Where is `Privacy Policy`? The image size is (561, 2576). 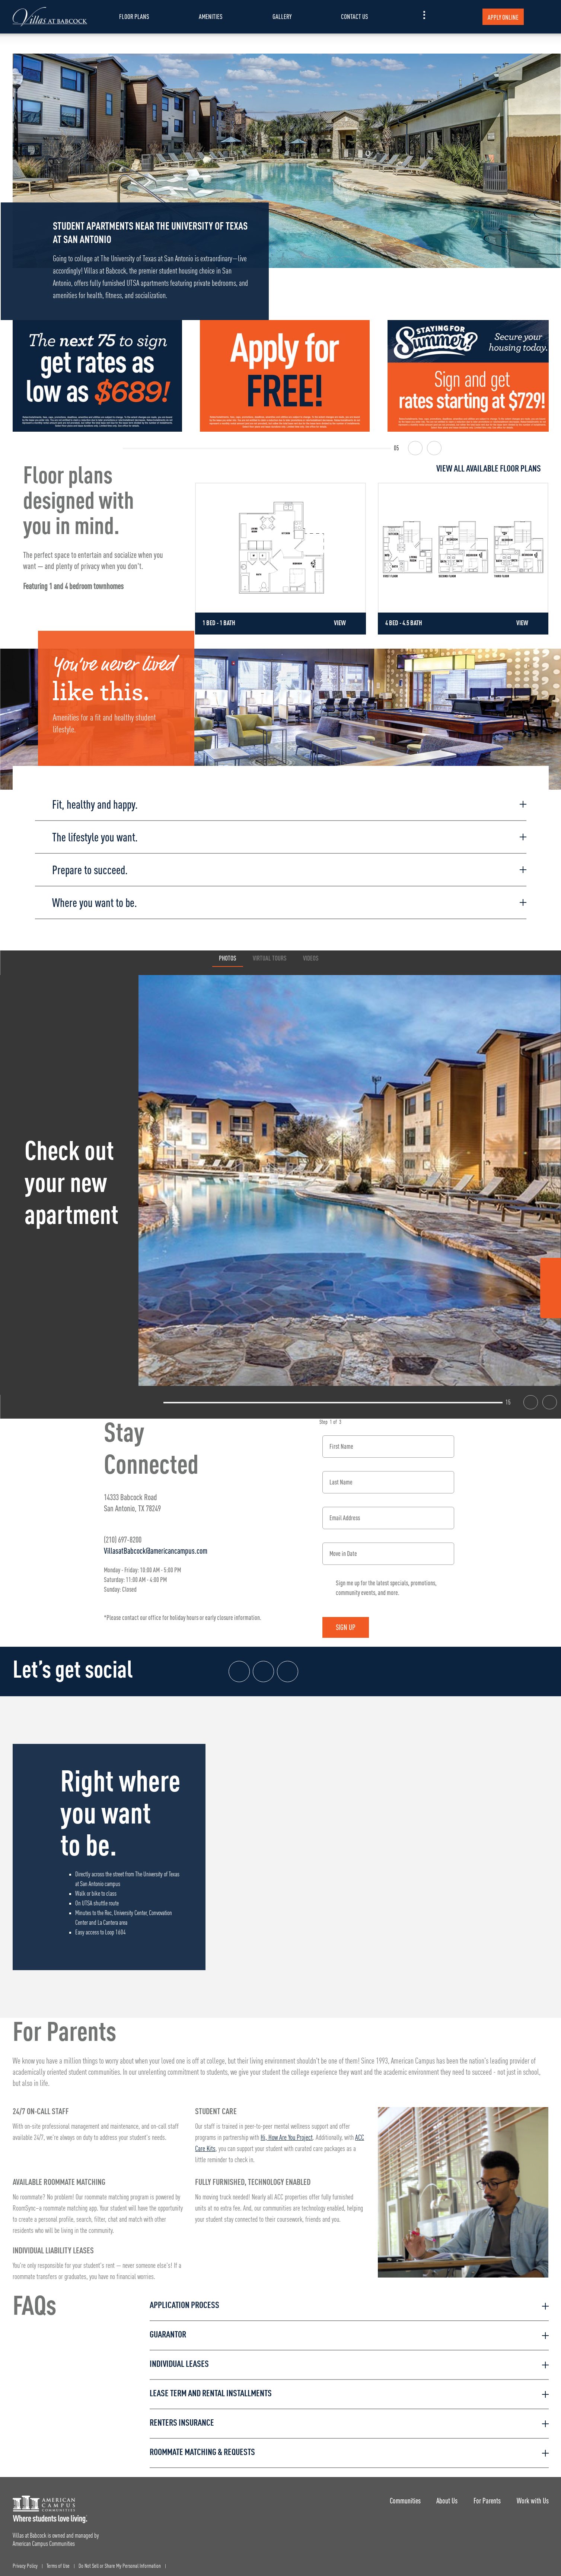 Privacy Policy is located at coordinates (25, 2561).